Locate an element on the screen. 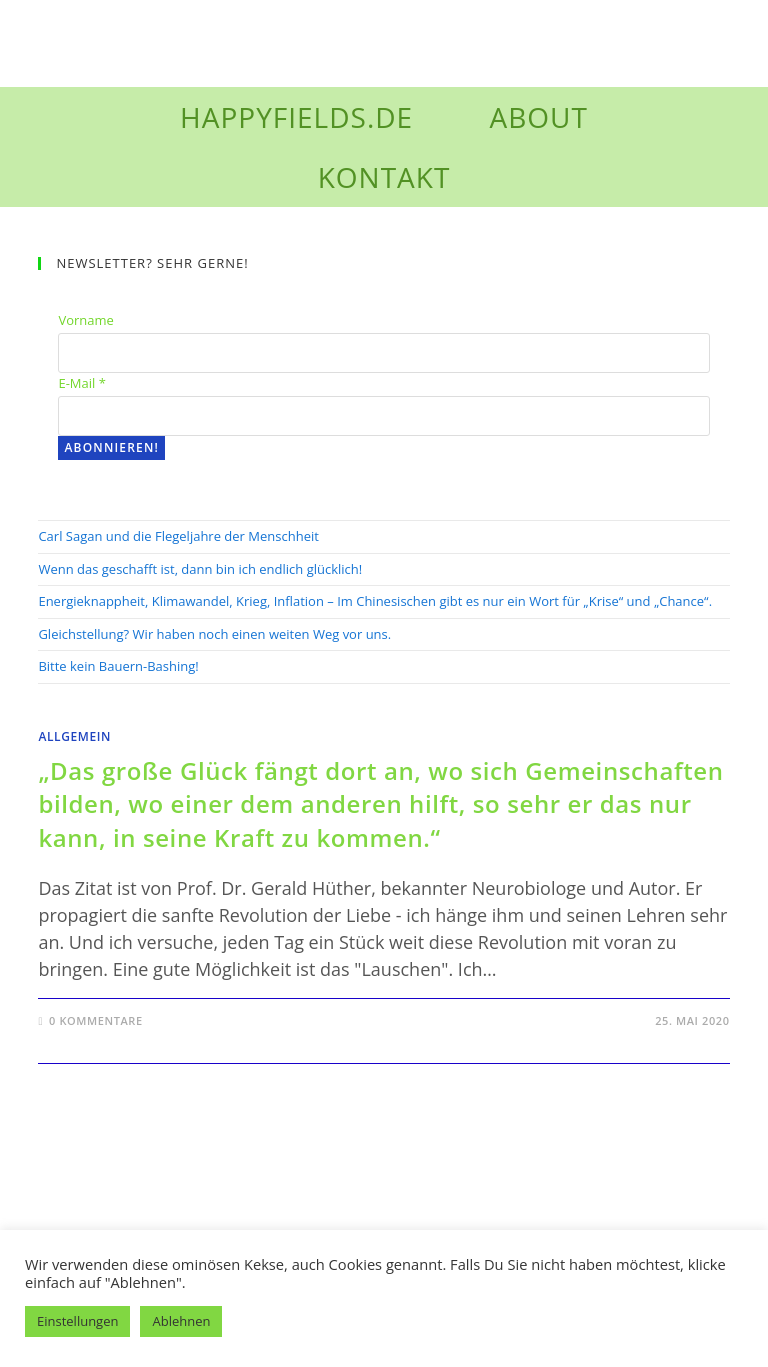 Image resolution: width=768 pixels, height=1367 pixels. Bitte kein Bauern-Bashing! is located at coordinates (118, 666).